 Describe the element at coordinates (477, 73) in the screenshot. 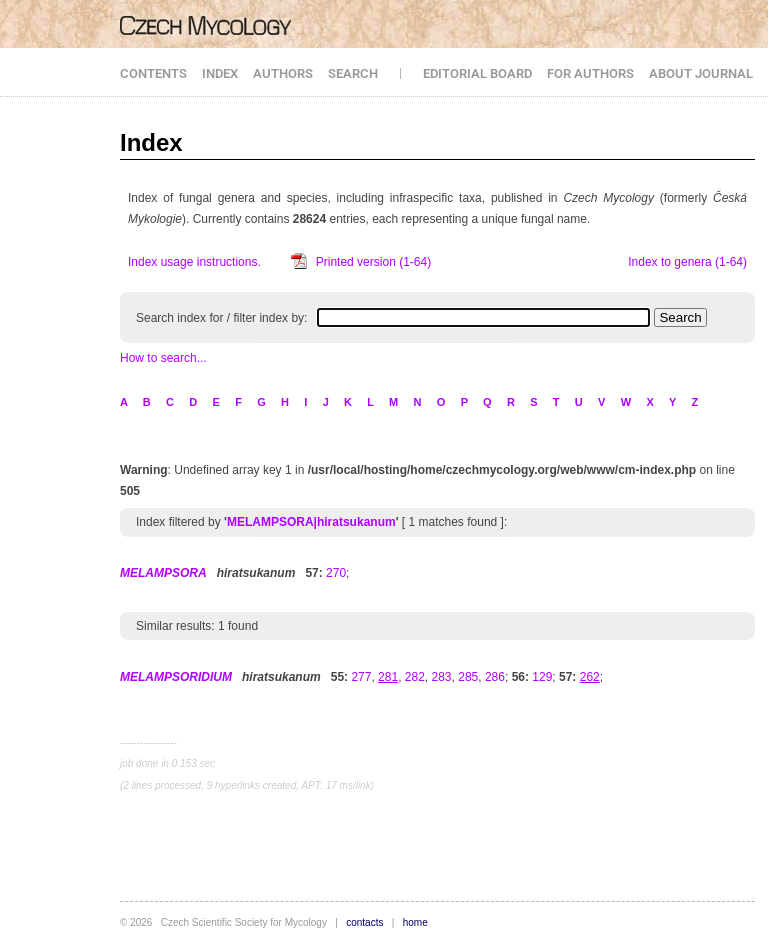

I see `EDITORIAL BOARD` at that location.